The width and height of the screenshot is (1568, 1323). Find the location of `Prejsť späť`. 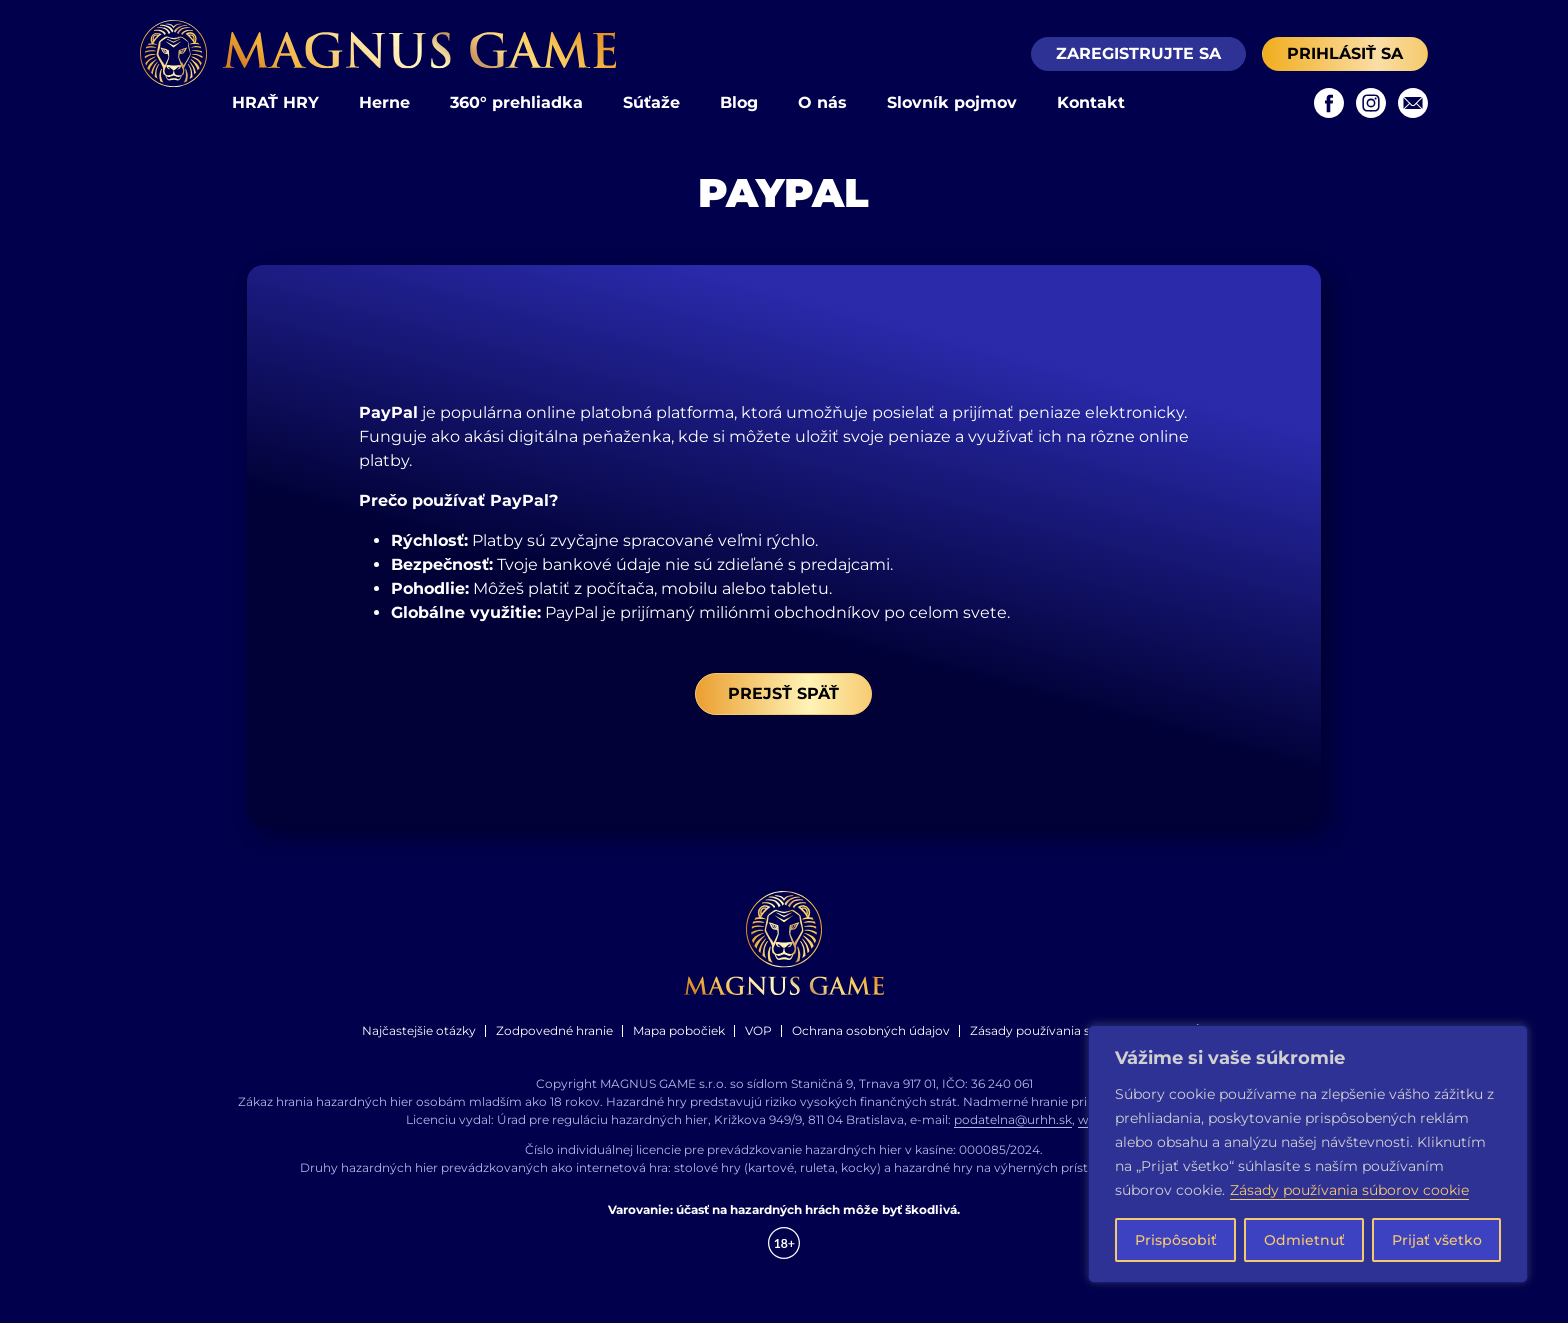

Prejsť späť is located at coordinates (783, 693).